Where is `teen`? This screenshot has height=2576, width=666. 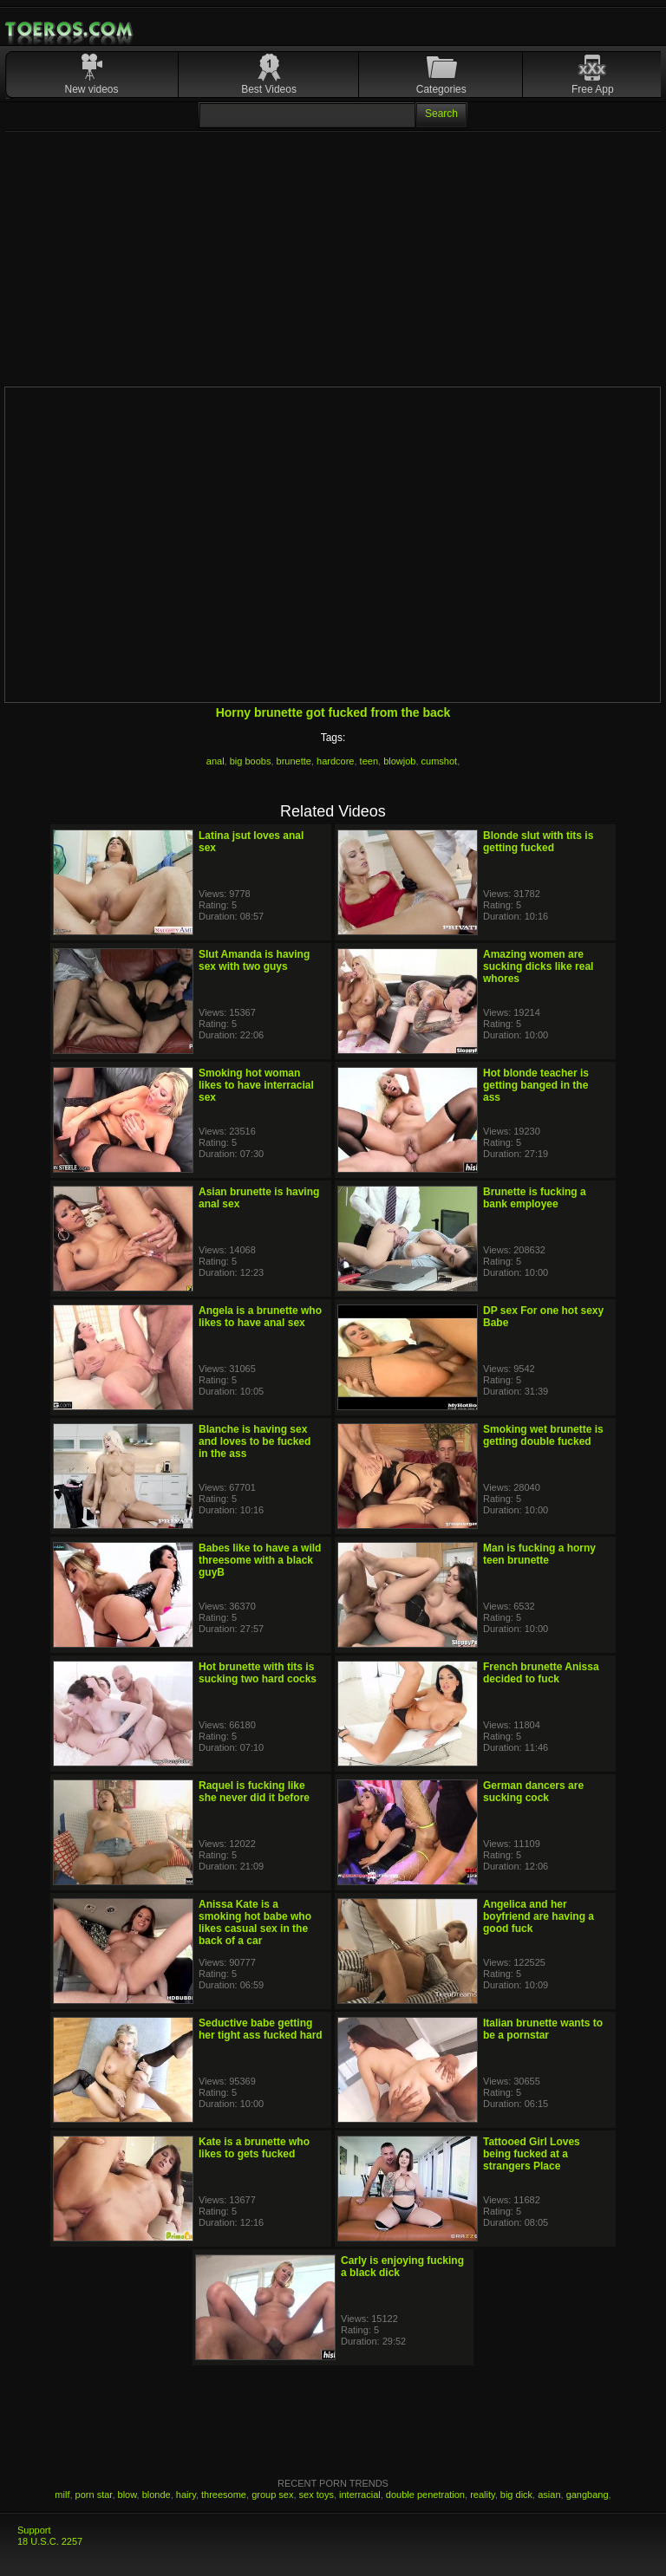
teen is located at coordinates (369, 761).